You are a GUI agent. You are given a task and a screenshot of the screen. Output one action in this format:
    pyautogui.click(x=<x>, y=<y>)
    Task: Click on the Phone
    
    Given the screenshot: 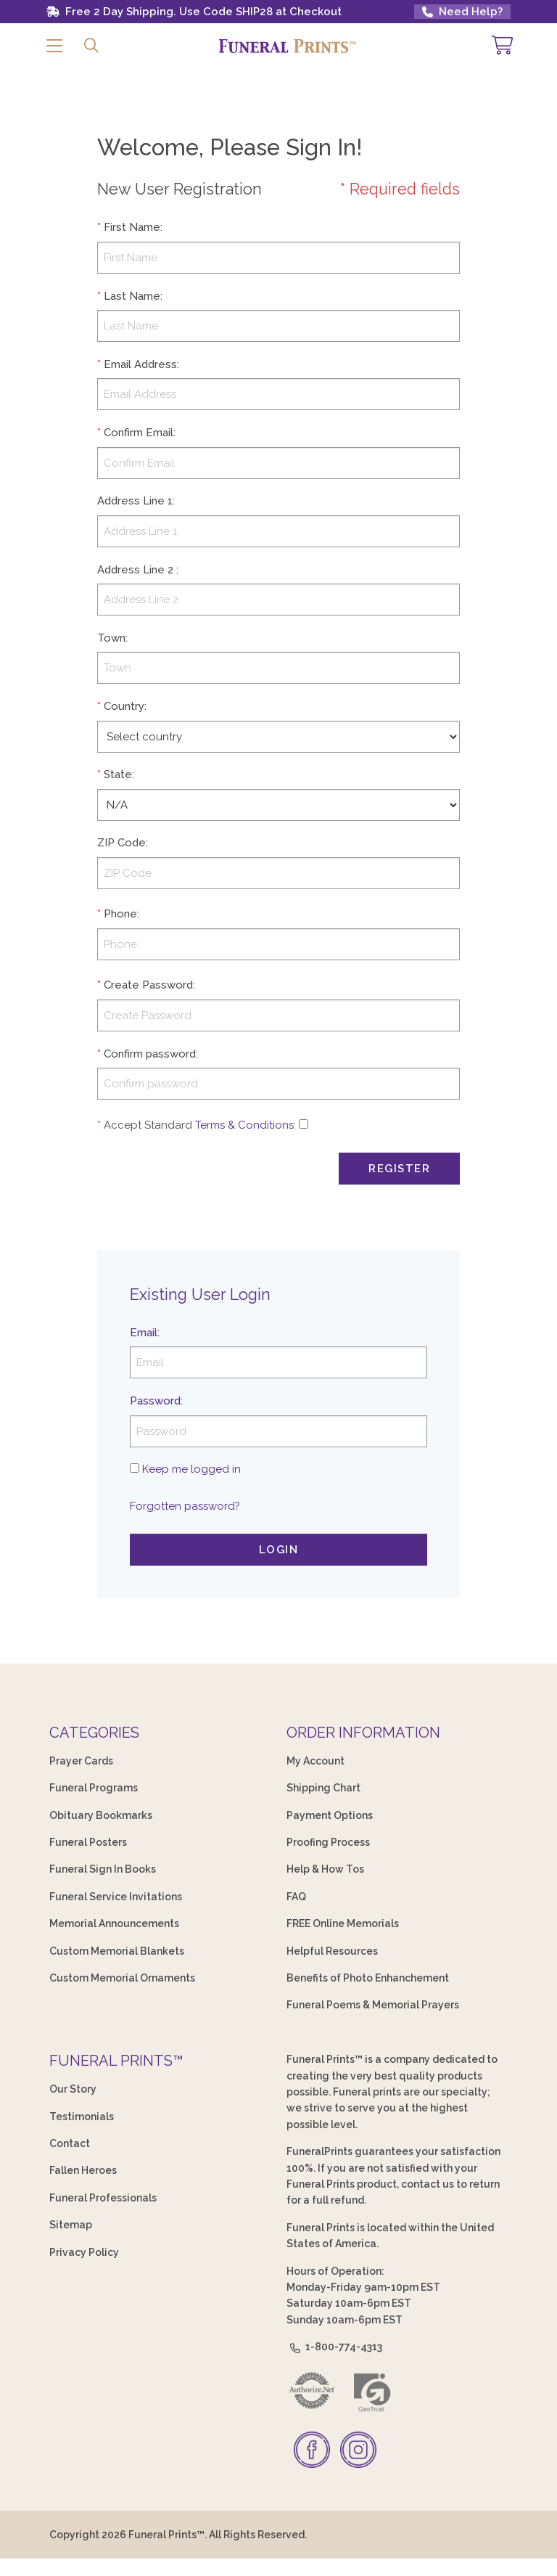 What is the action you would take?
    pyautogui.click(x=120, y=913)
    